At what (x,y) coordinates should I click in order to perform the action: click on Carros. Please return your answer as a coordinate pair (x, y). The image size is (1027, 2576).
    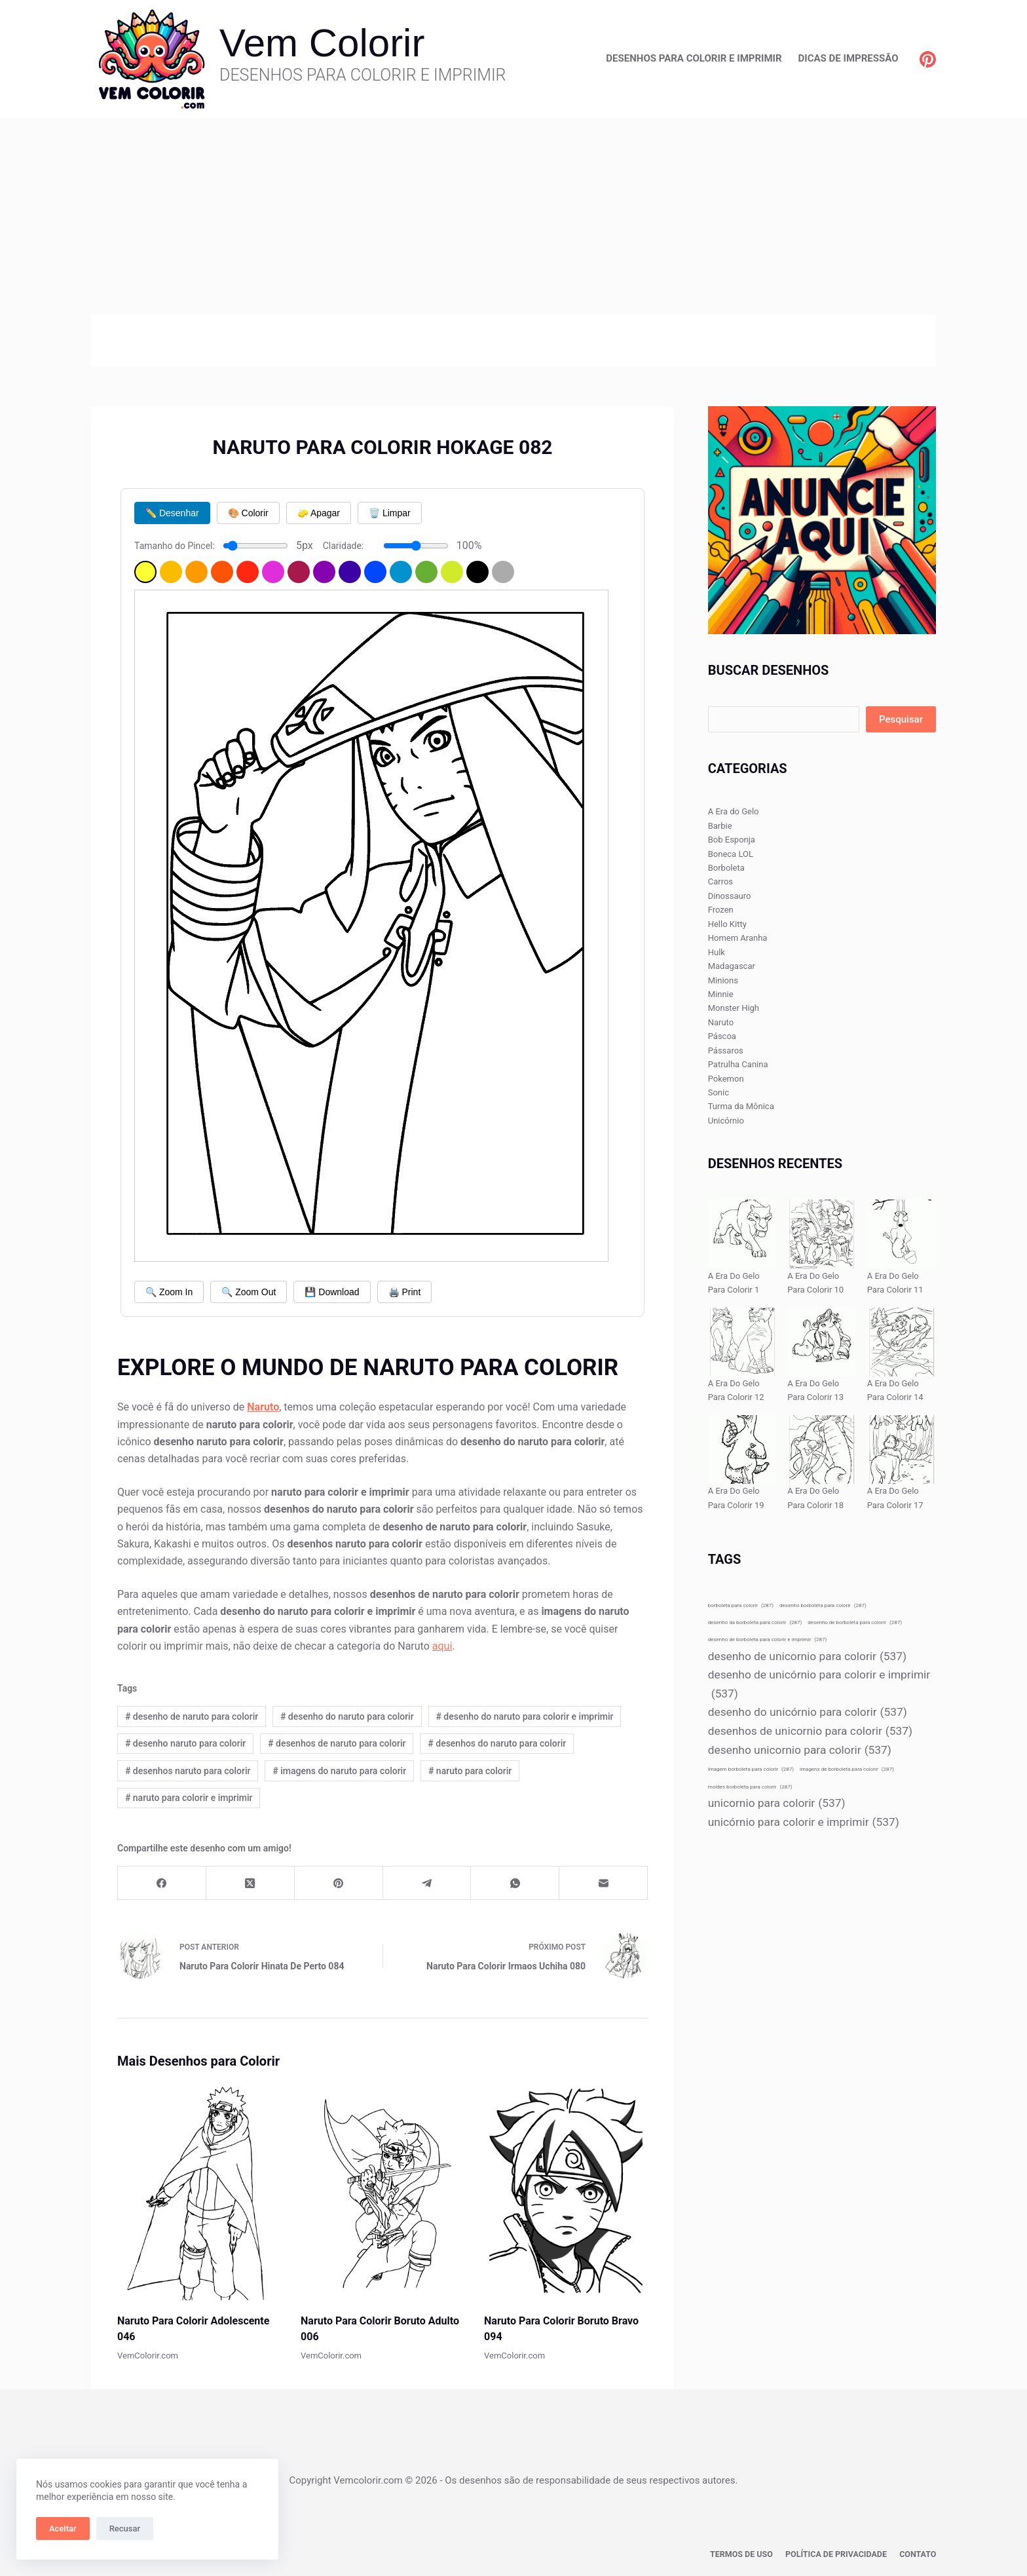
    Looking at the image, I should click on (720, 881).